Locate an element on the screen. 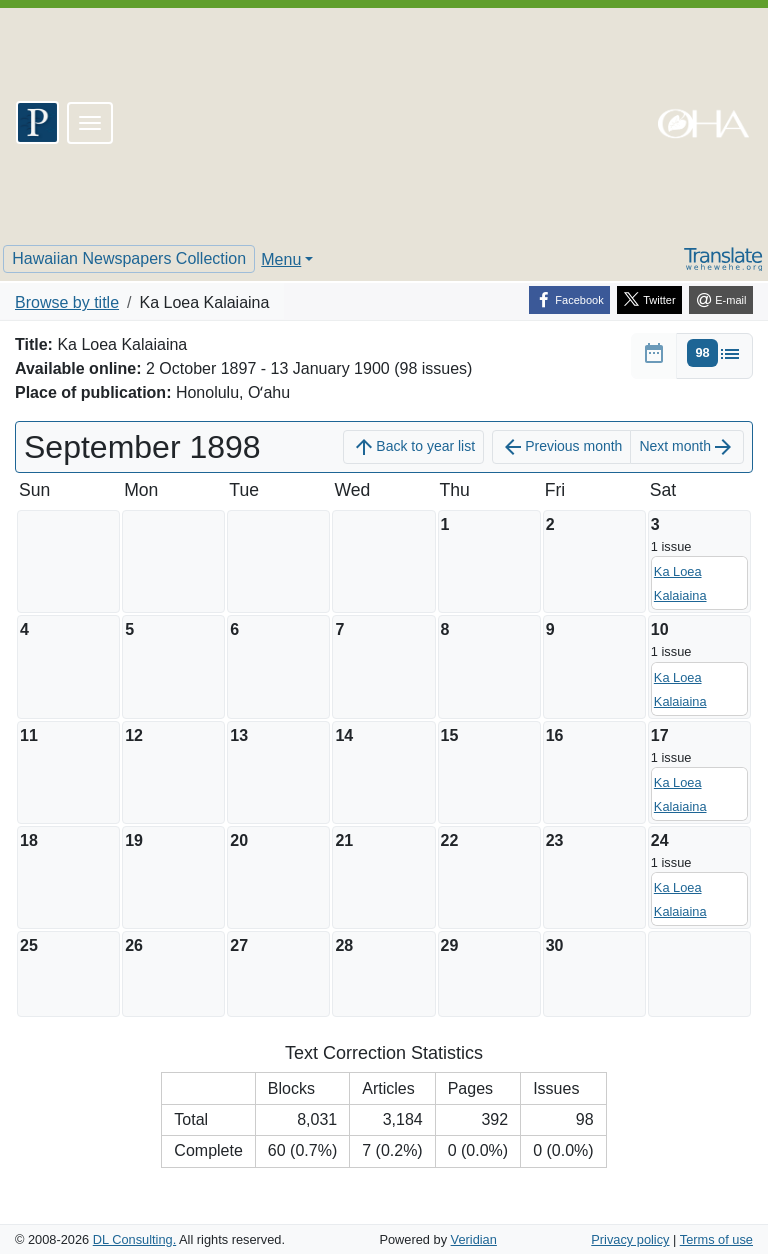 Image resolution: width=768 pixels, height=1254 pixels. [Facebook] is located at coordinates (569, 300).